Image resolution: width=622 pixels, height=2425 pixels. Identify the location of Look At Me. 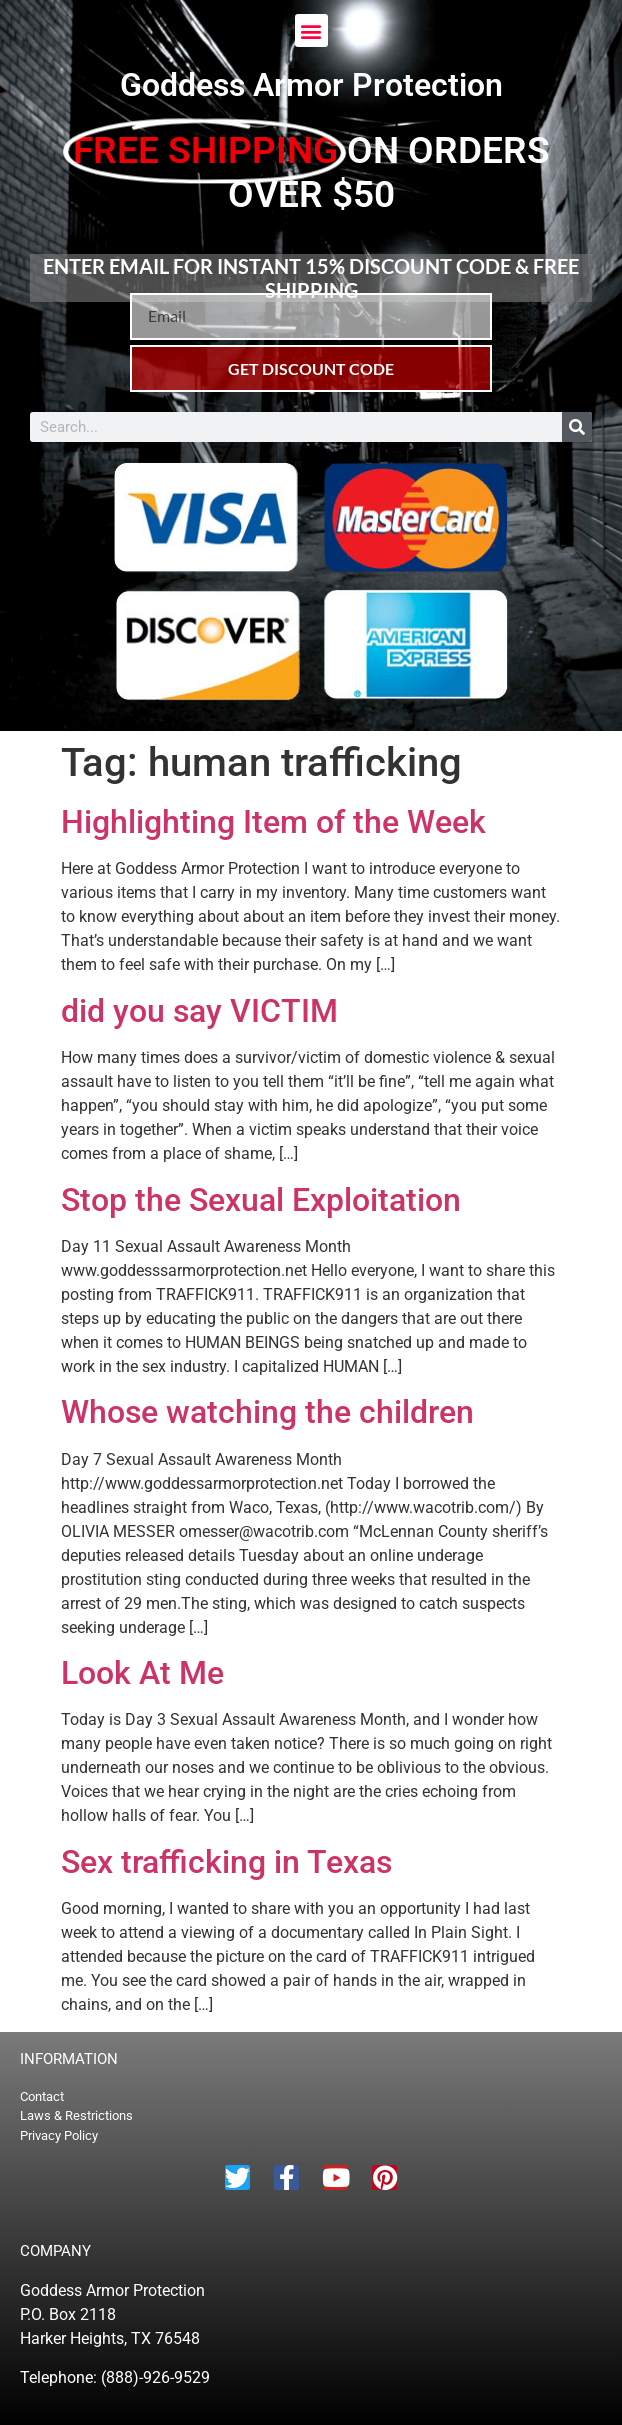
(142, 1673).